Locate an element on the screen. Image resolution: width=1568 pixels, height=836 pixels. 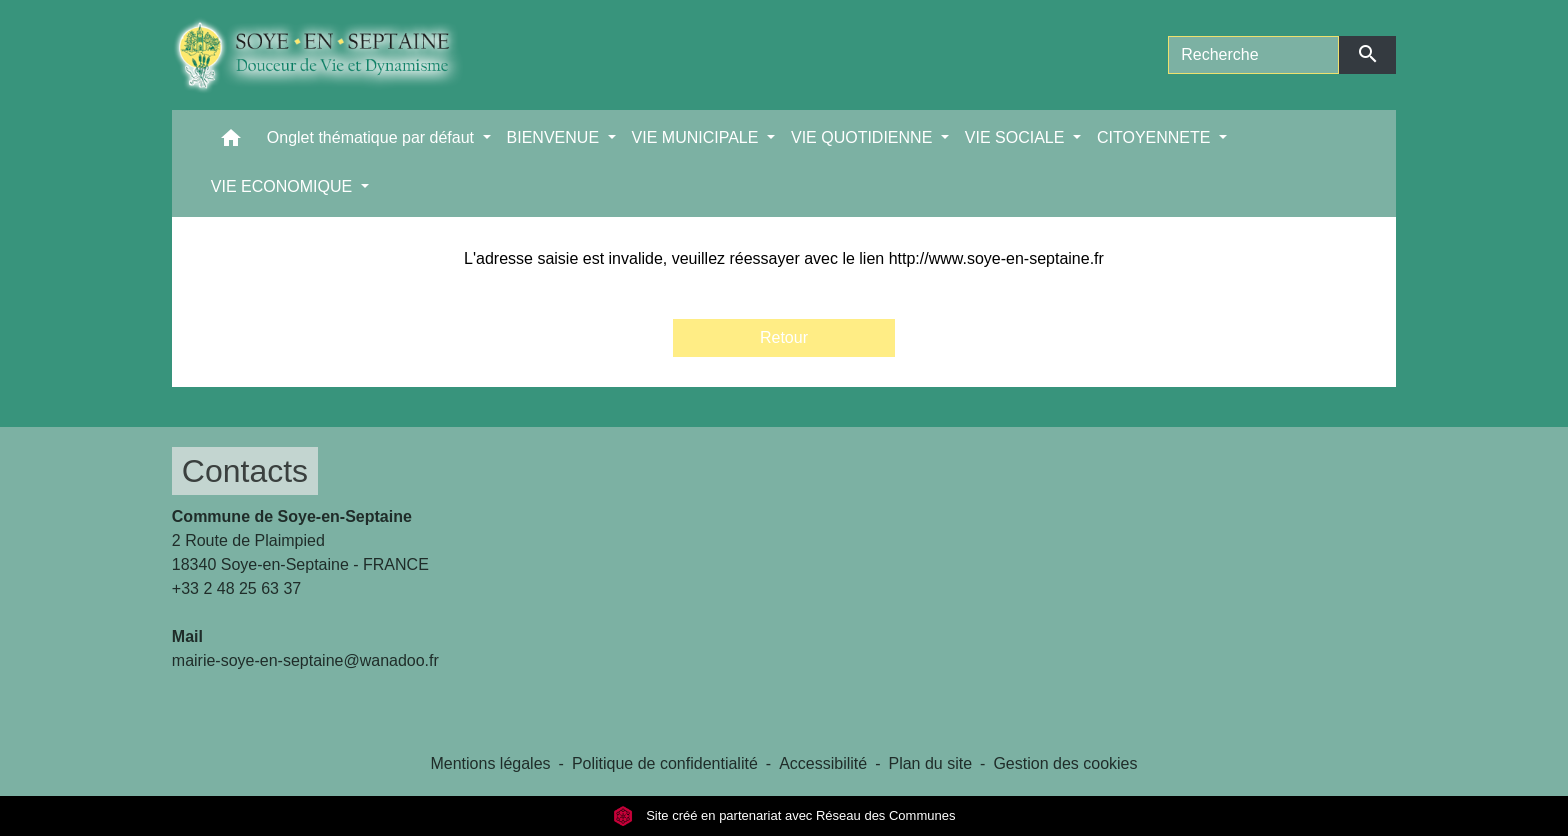
[button] is located at coordinates (231, 142).